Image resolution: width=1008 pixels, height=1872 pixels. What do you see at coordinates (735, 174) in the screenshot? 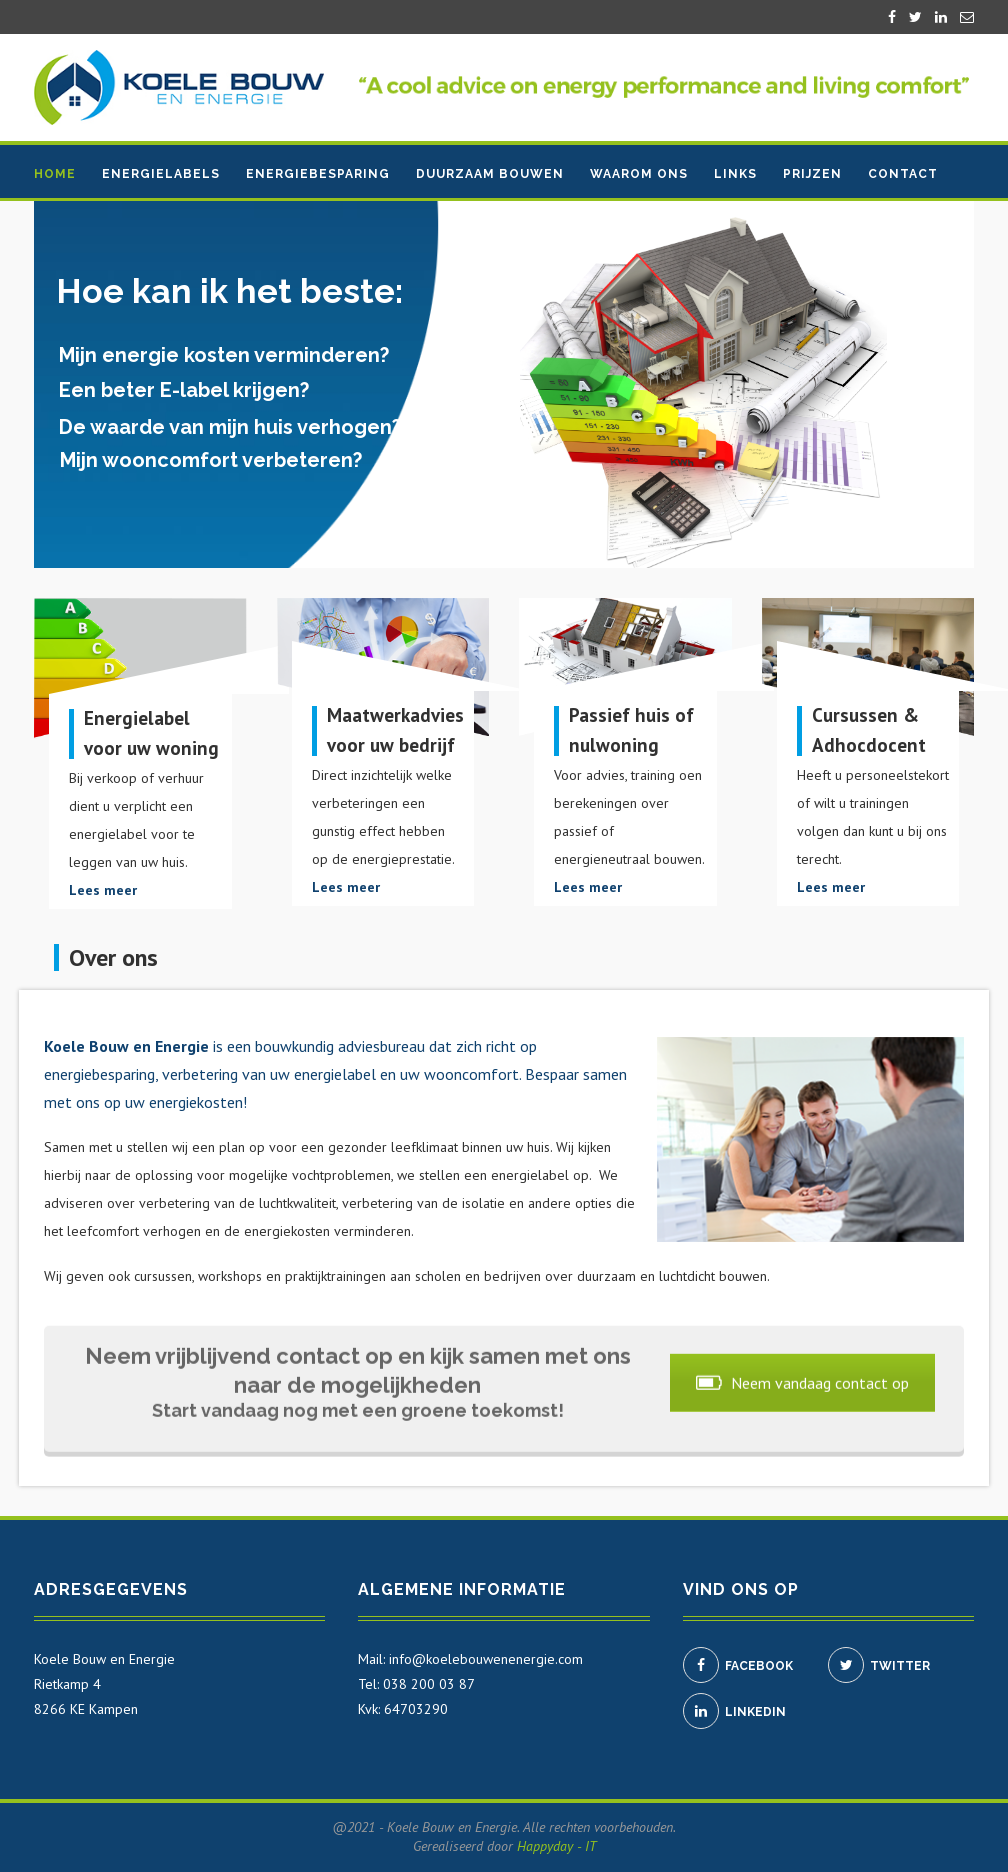
I see `Links` at bounding box center [735, 174].